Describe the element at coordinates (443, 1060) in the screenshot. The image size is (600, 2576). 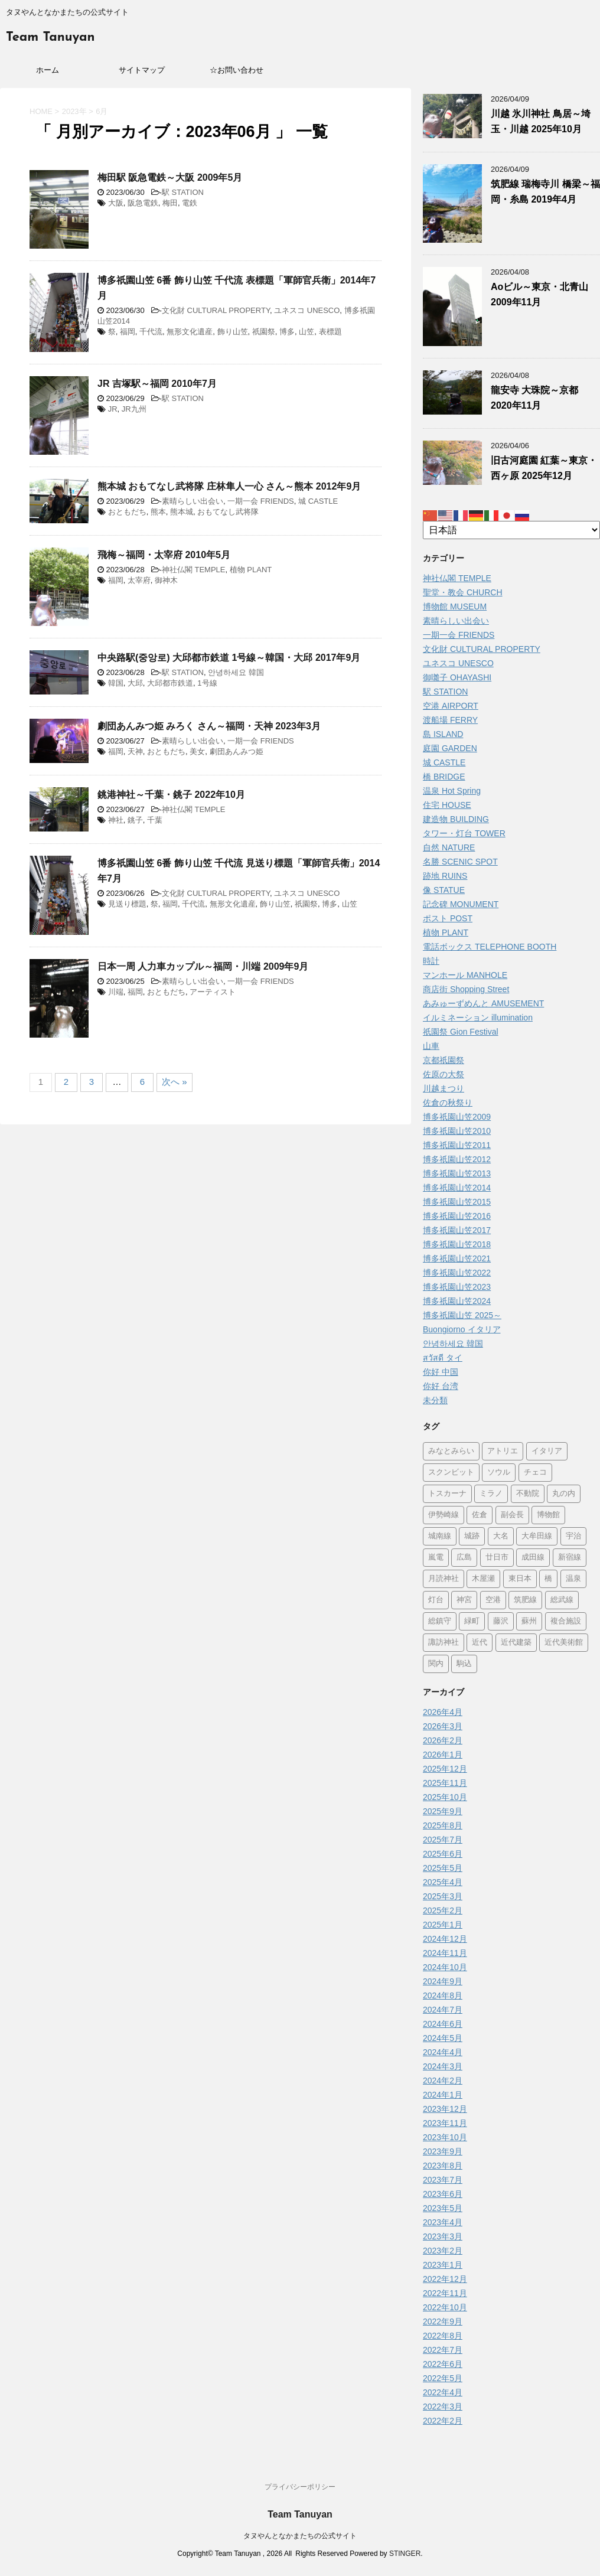
I see `京都祇園祭` at that location.